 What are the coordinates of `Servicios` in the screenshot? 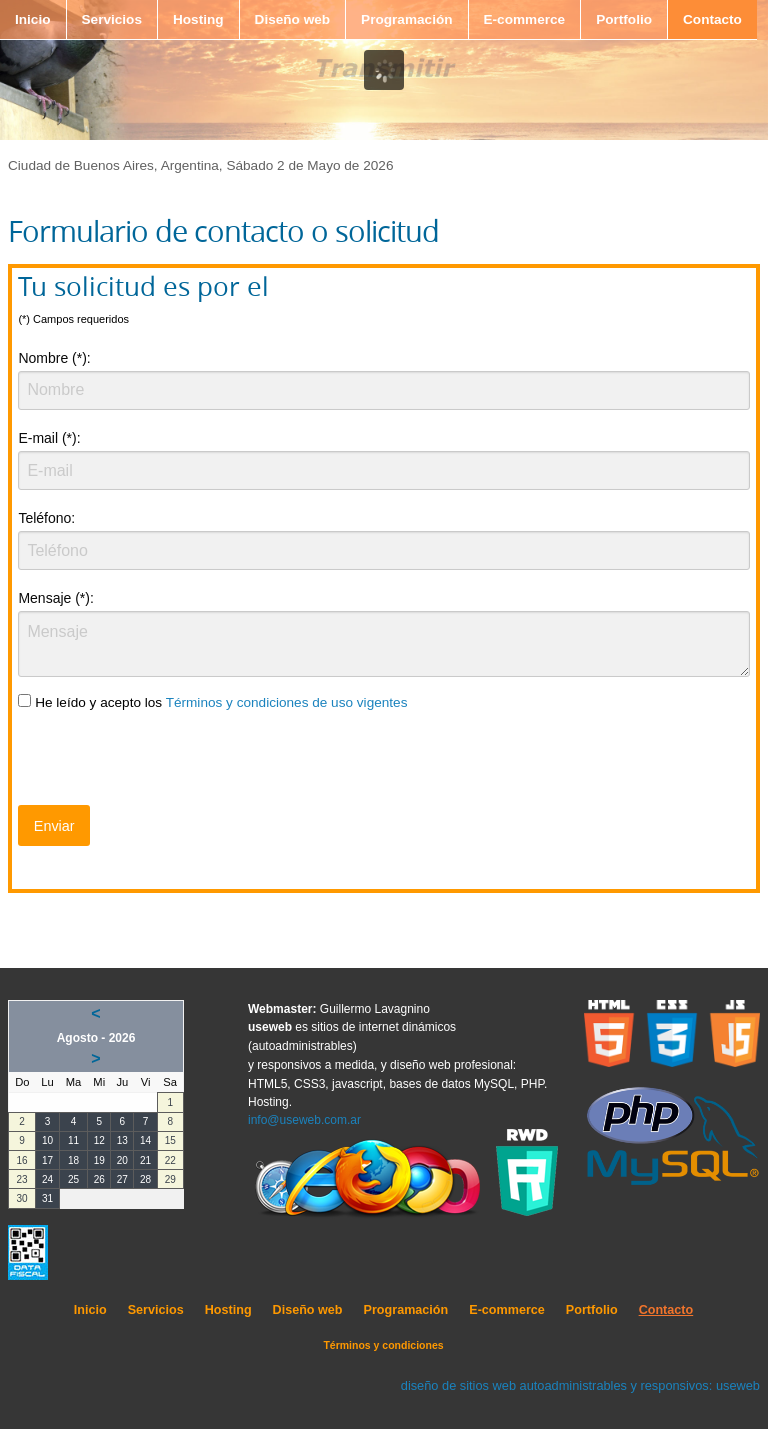 It's located at (112, 19).